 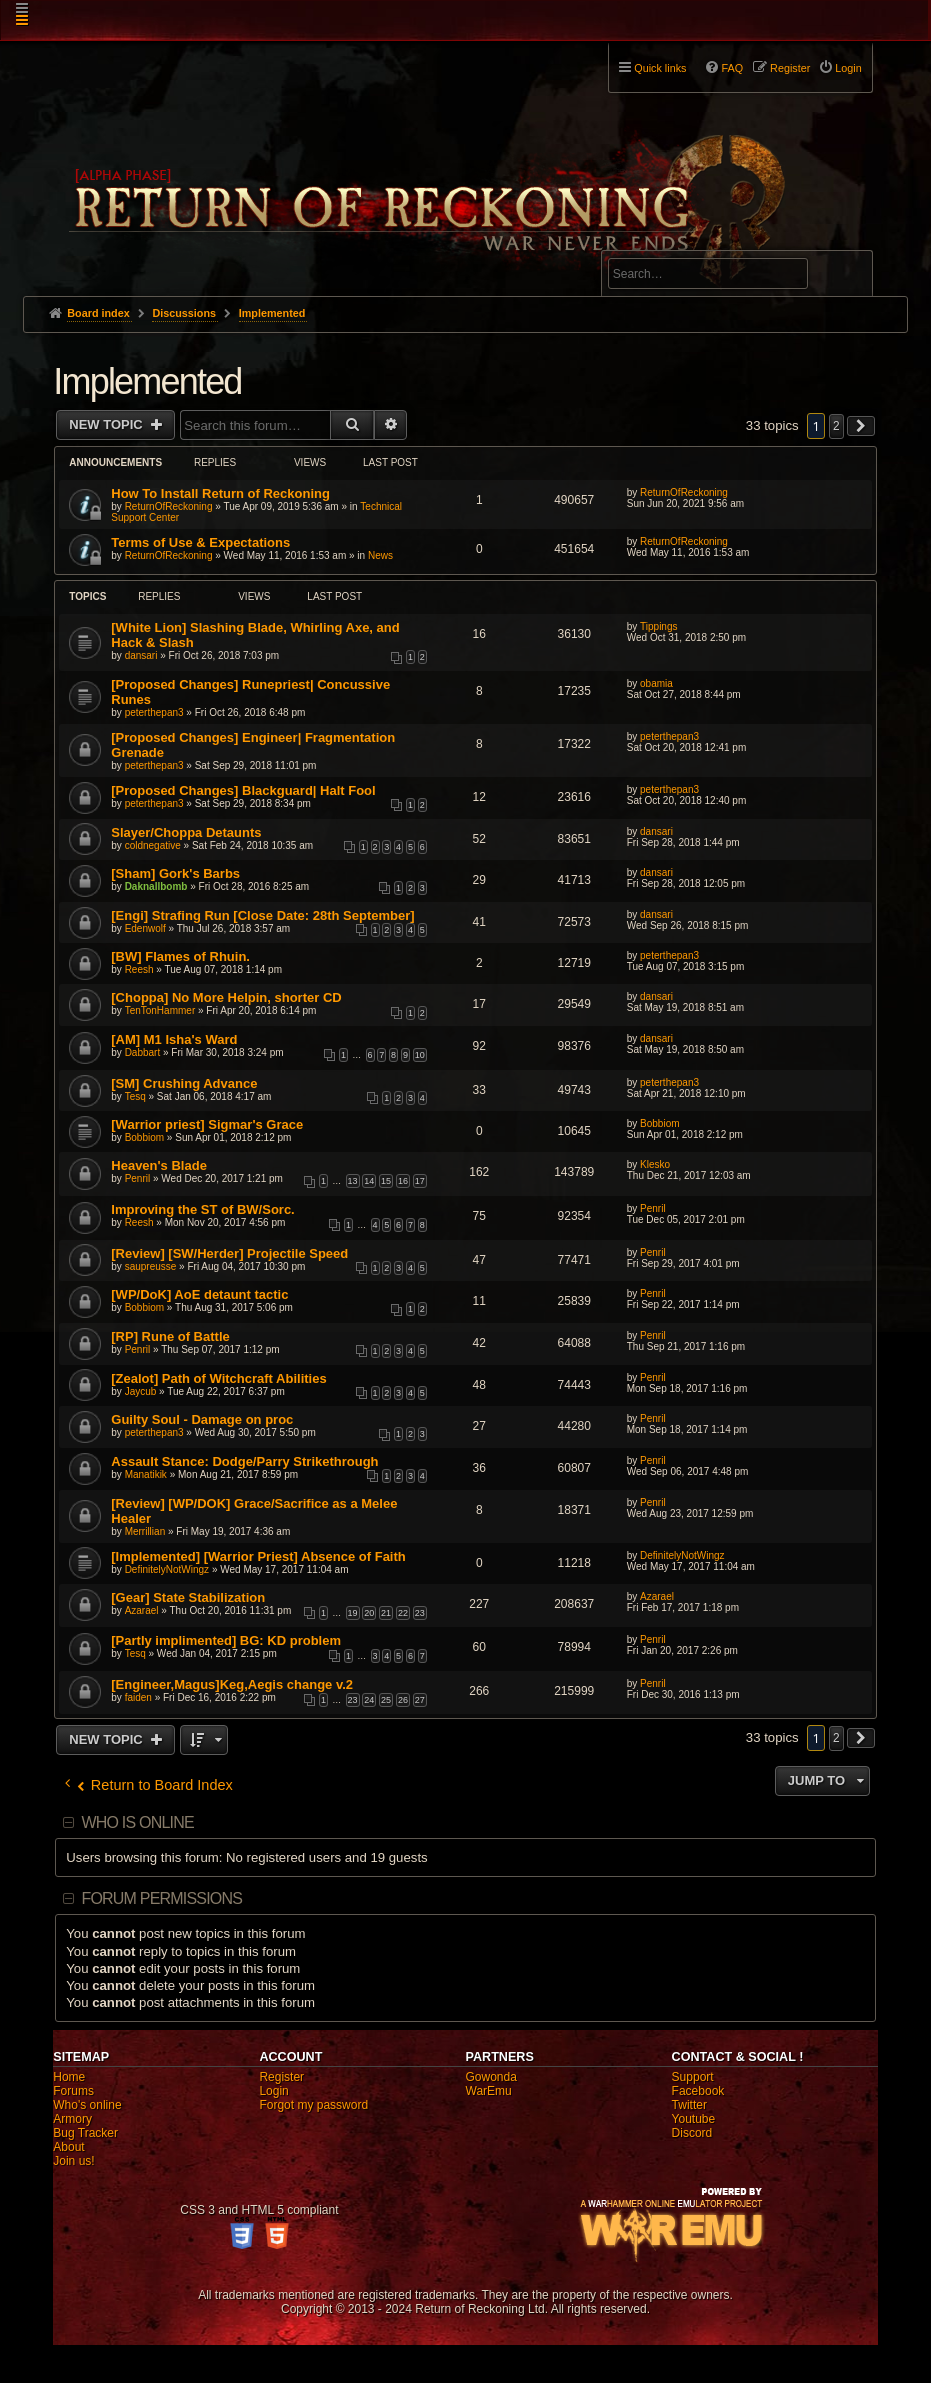 What do you see at coordinates (836, 426) in the screenshot?
I see `2 [button]` at bounding box center [836, 426].